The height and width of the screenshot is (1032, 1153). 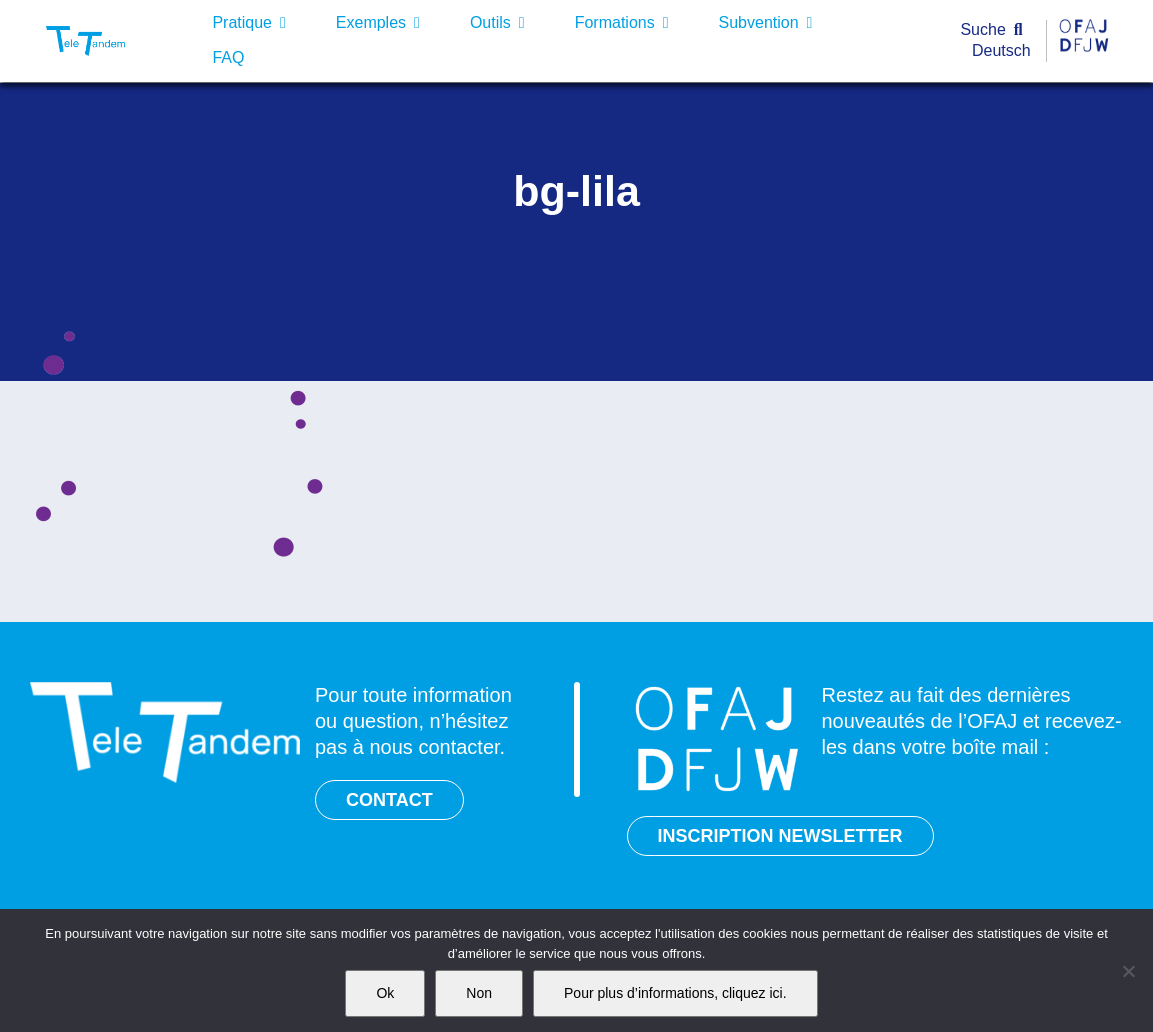 I want to click on Ok, so click(x=385, y=993).